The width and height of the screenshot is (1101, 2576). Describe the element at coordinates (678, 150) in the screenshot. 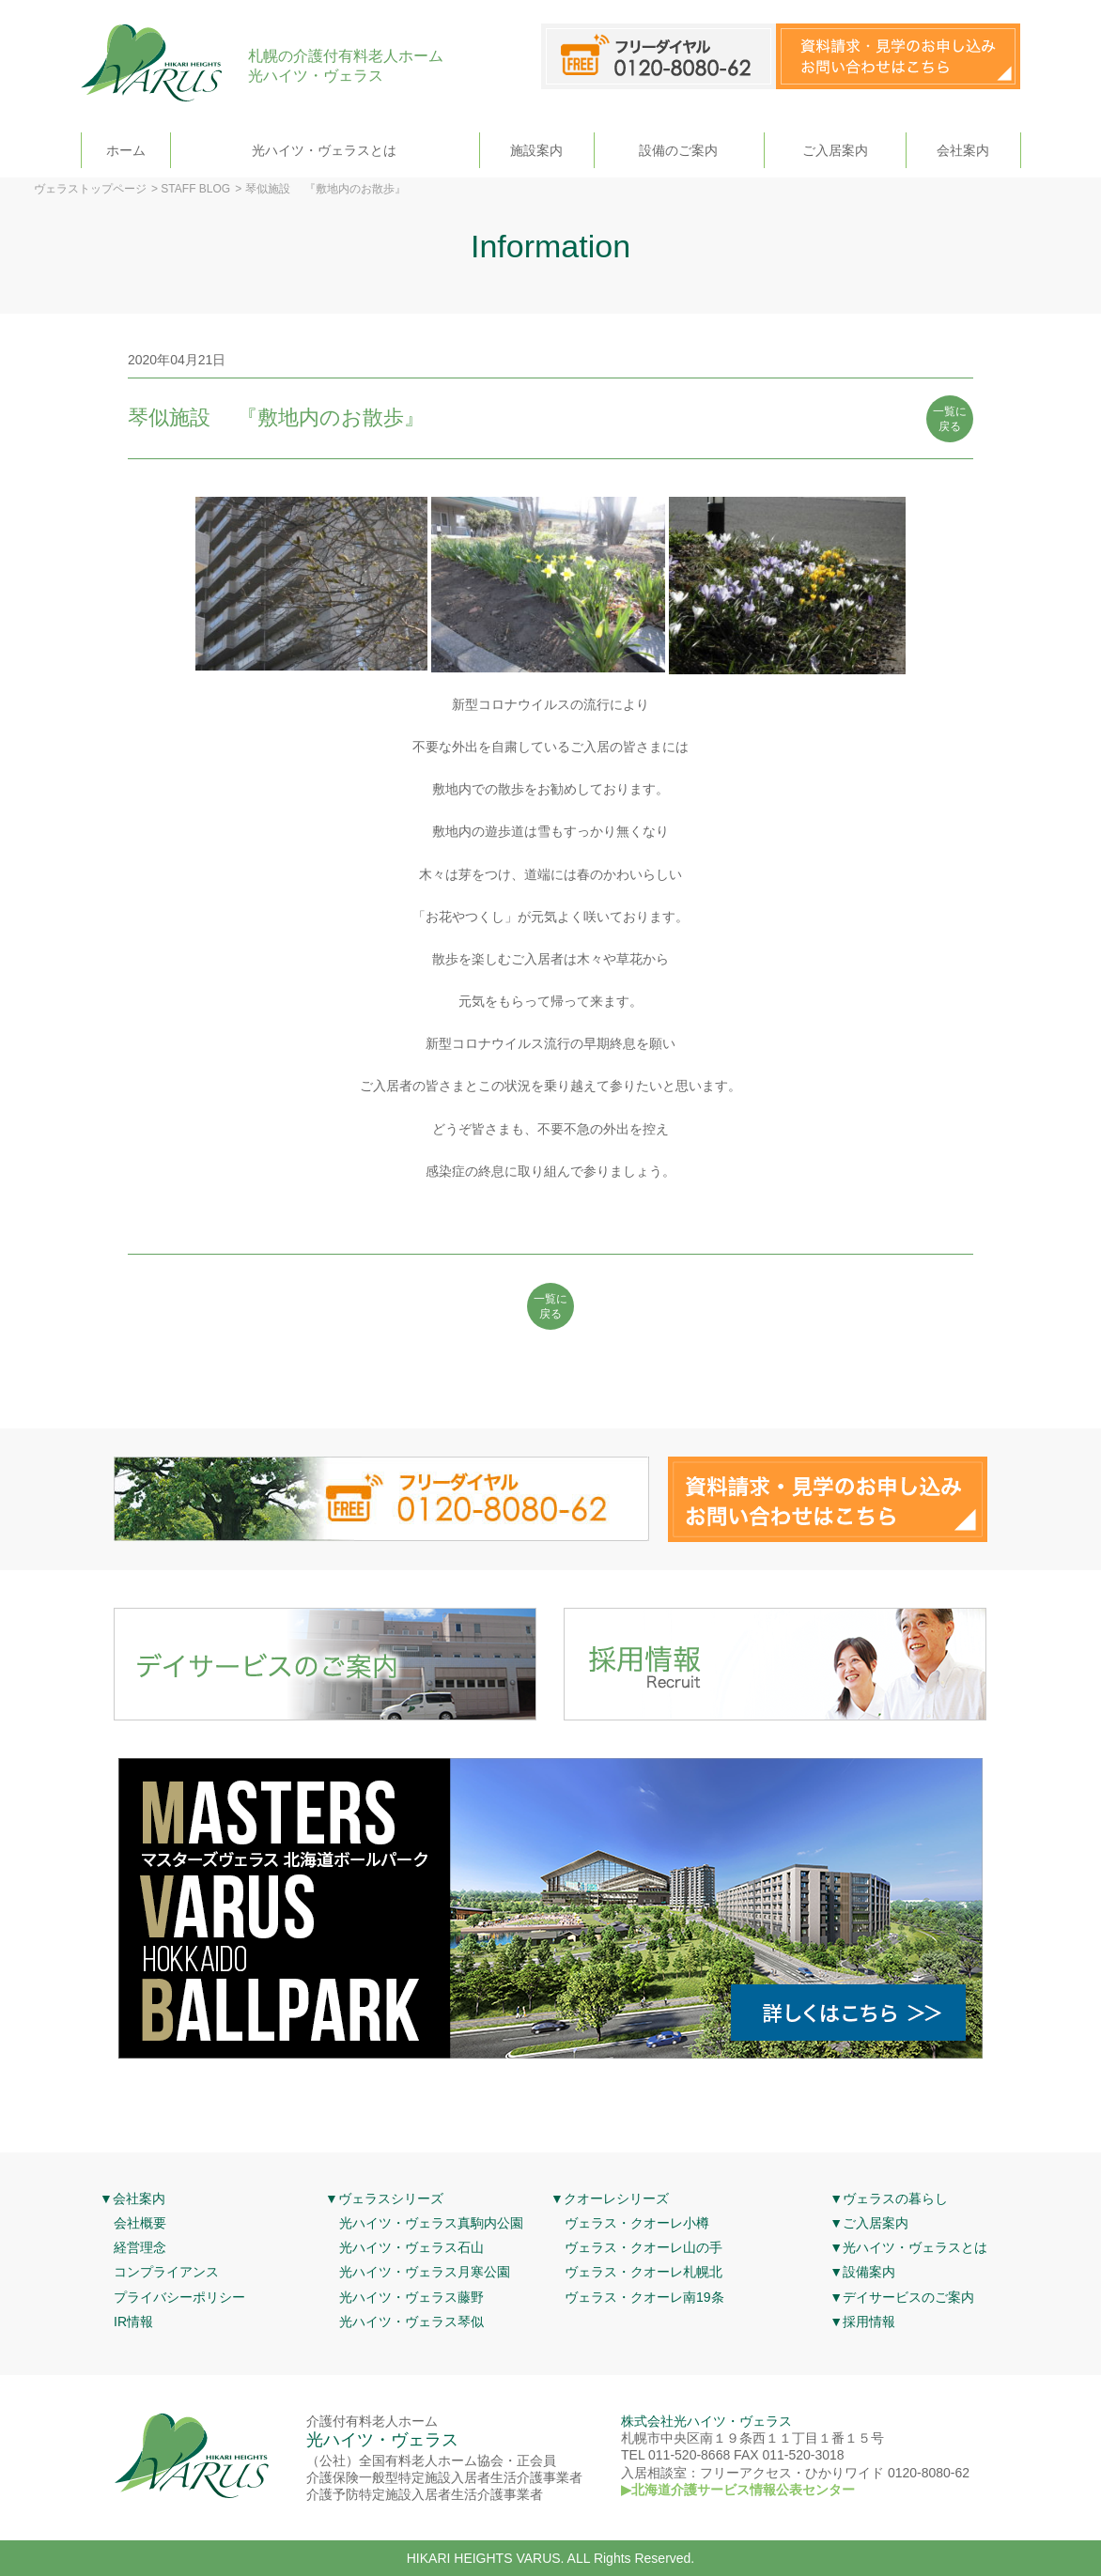

I see `設備のご案内` at that location.